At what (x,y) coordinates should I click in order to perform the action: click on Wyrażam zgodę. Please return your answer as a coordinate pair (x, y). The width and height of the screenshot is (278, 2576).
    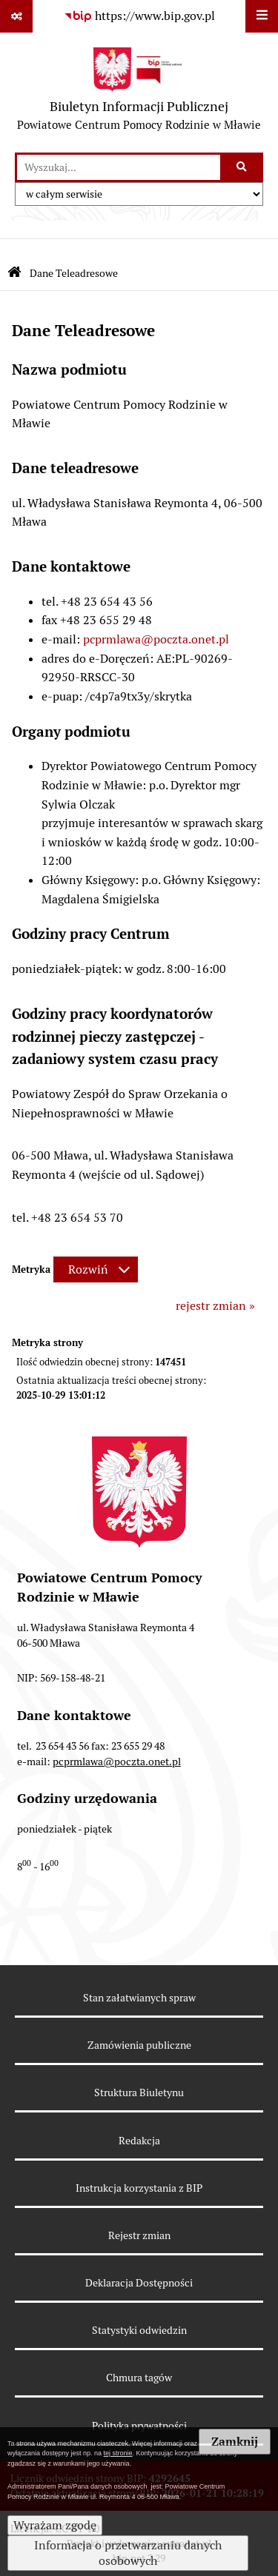
    Looking at the image, I should click on (54, 2525).